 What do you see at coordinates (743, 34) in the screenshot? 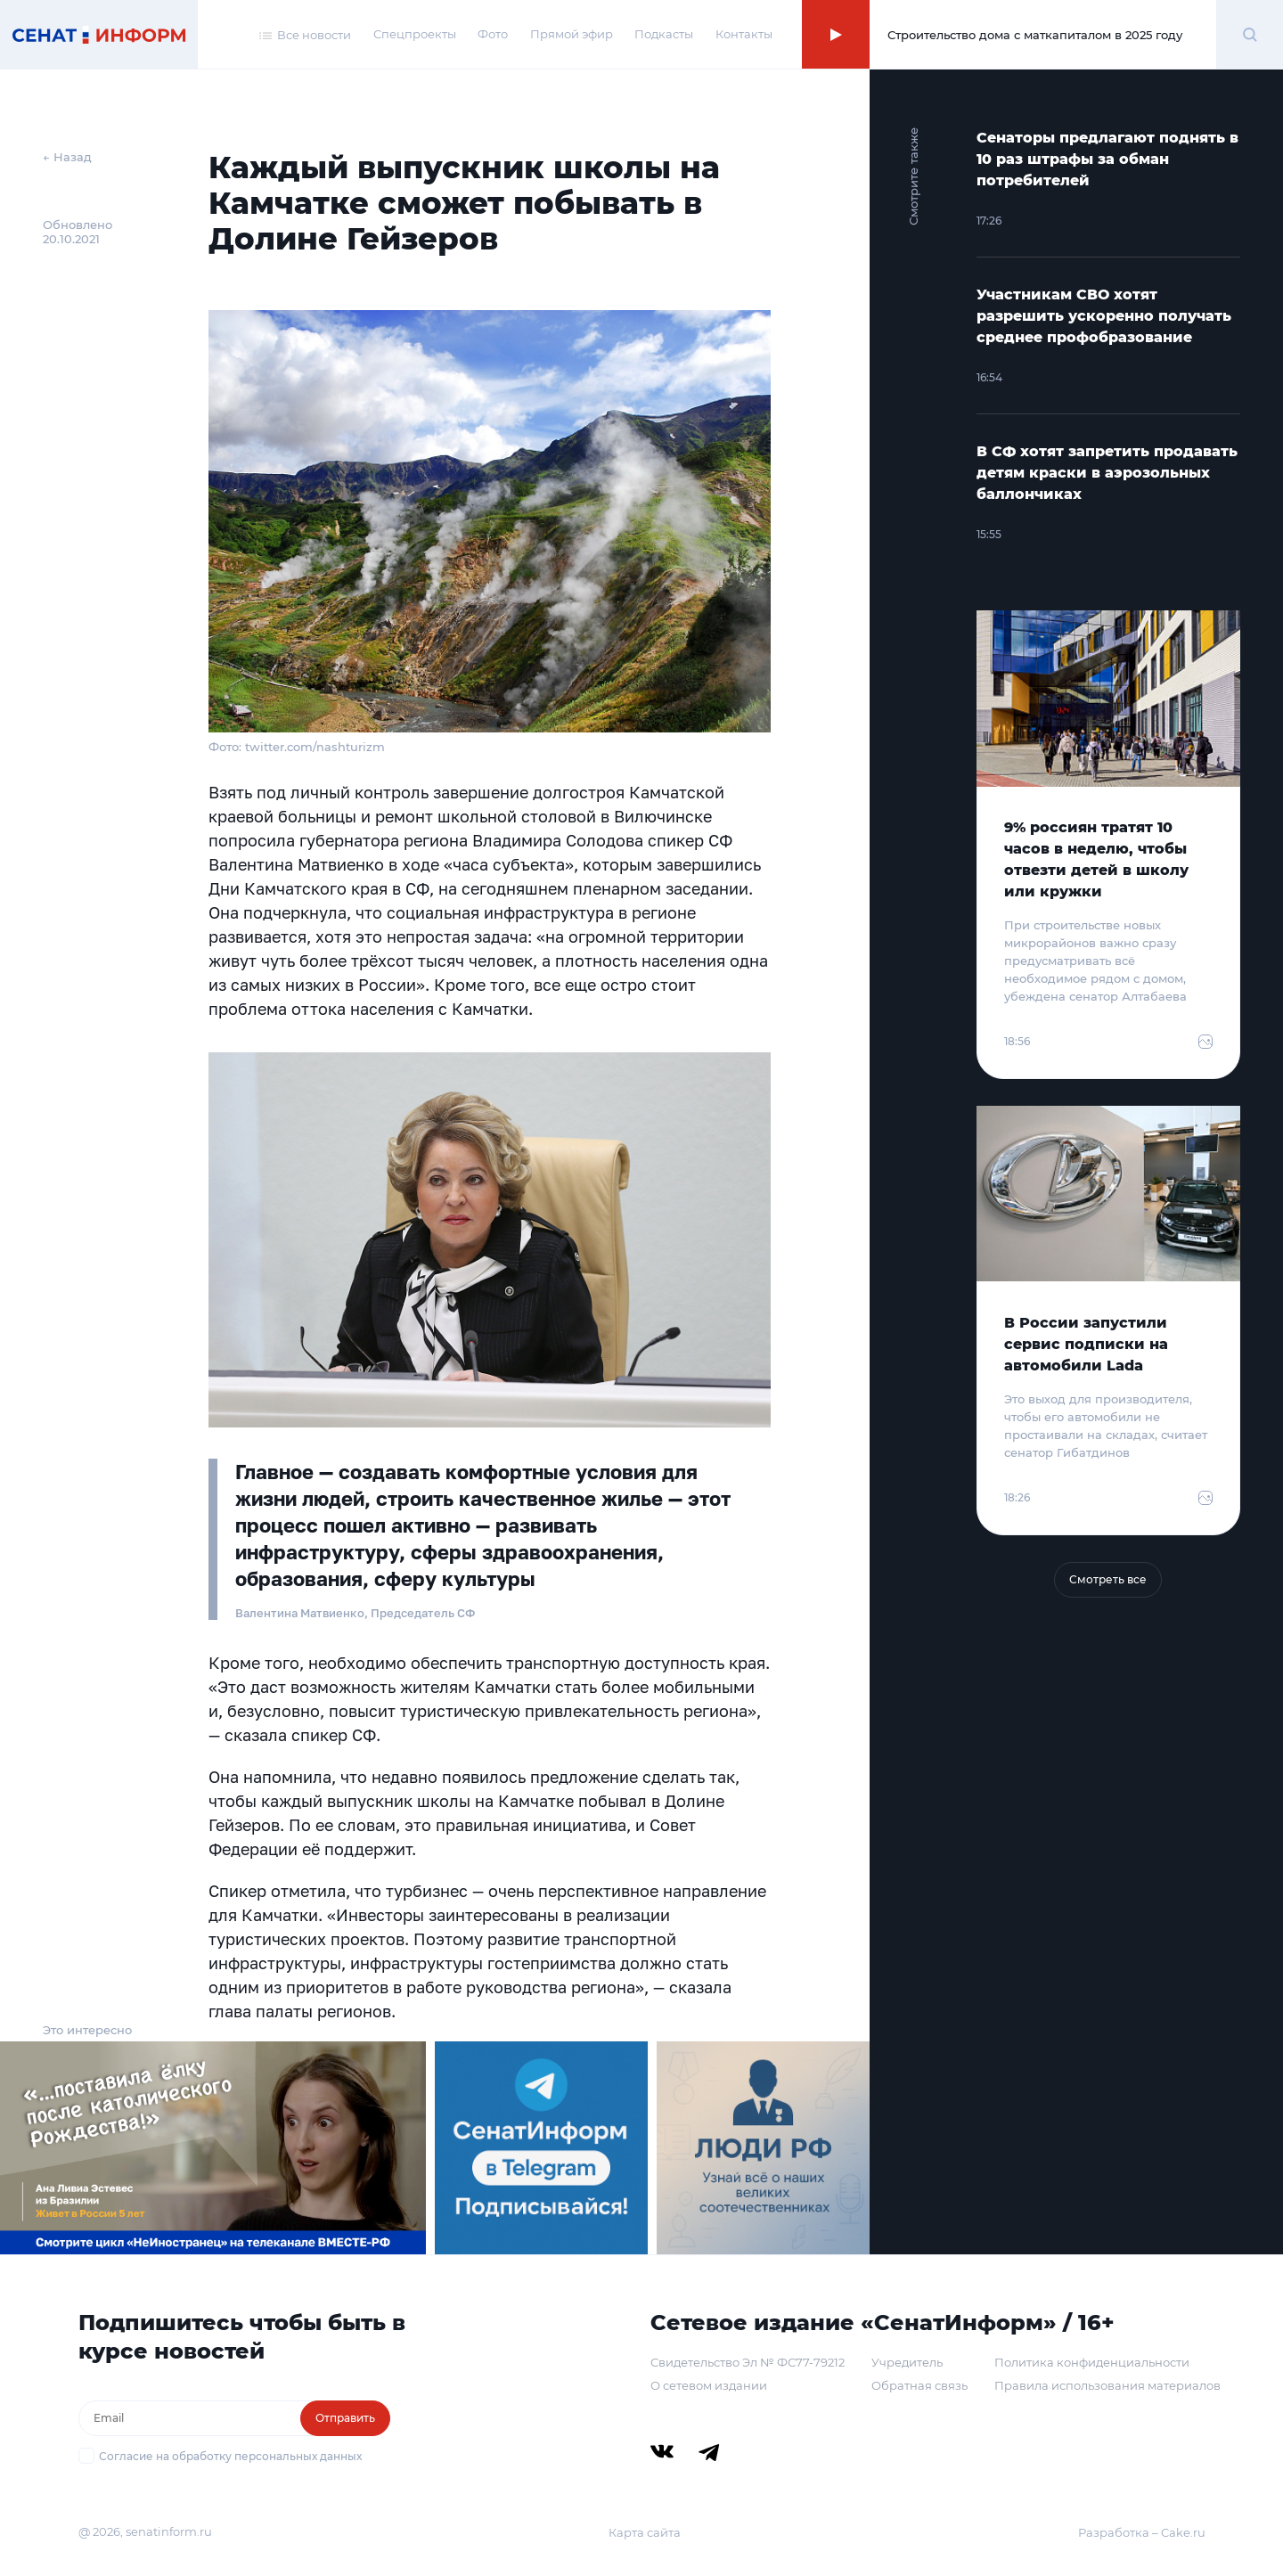
I see `Контакты` at bounding box center [743, 34].